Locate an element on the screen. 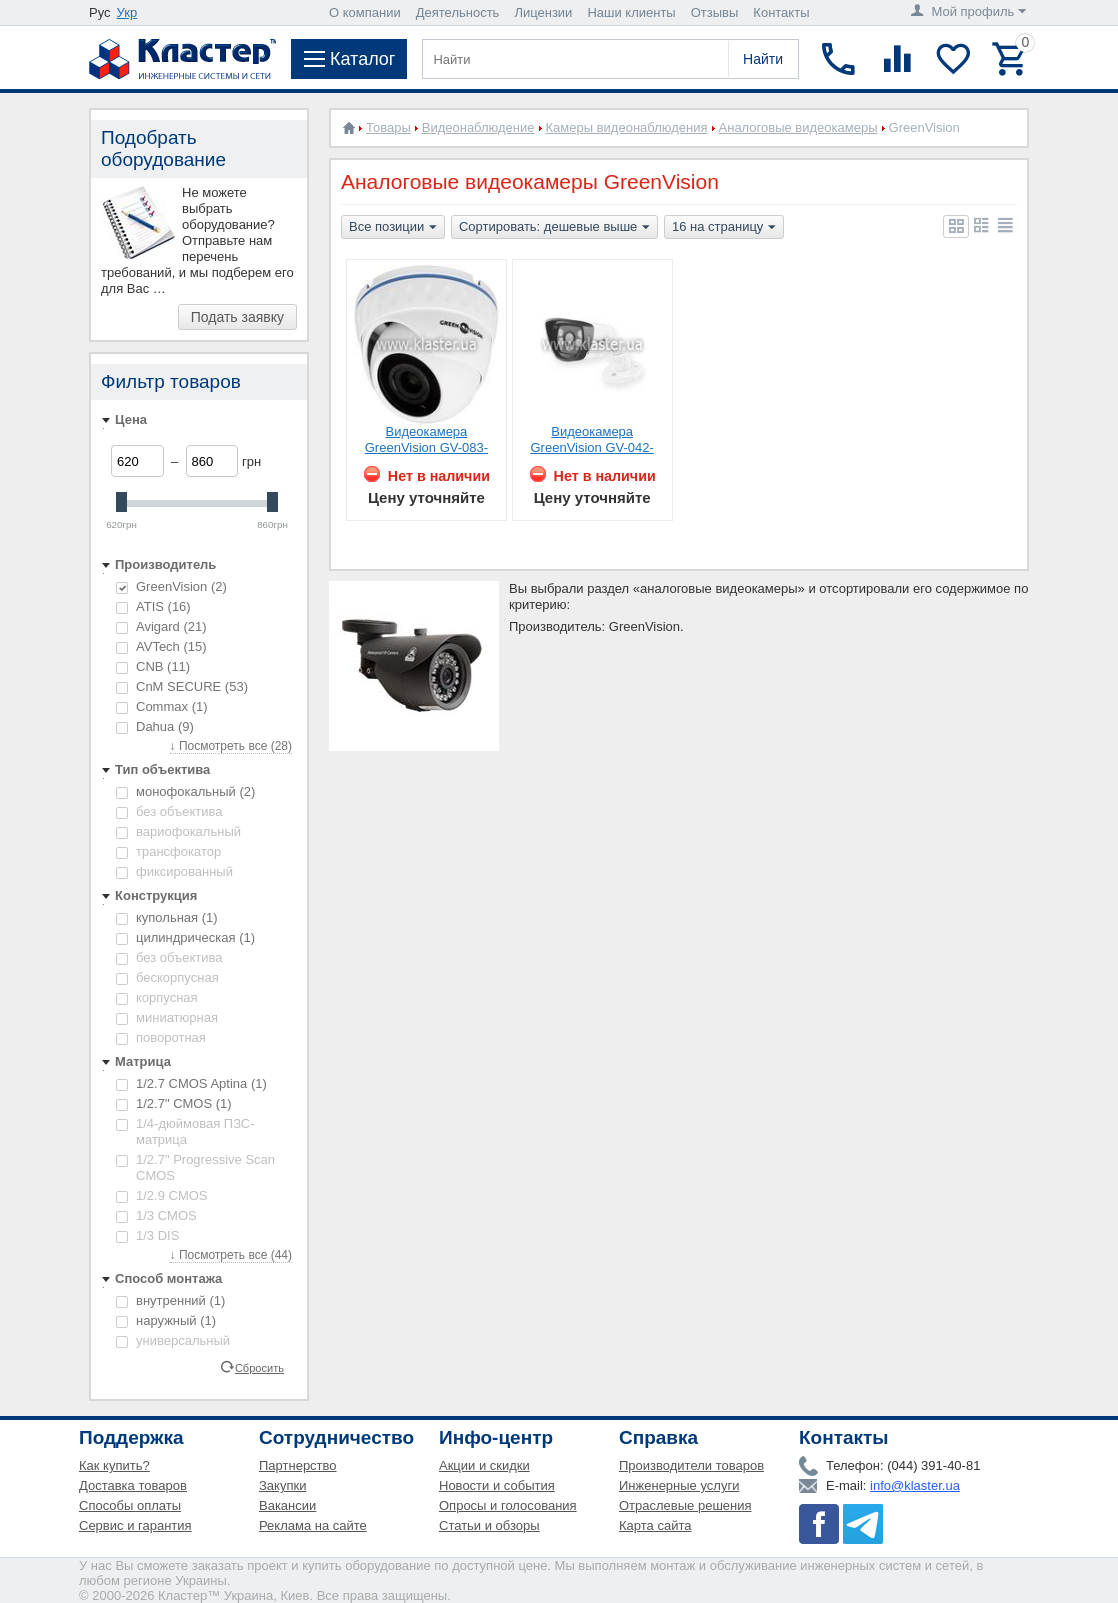  CnM SECURE is located at coordinates (182, 686).